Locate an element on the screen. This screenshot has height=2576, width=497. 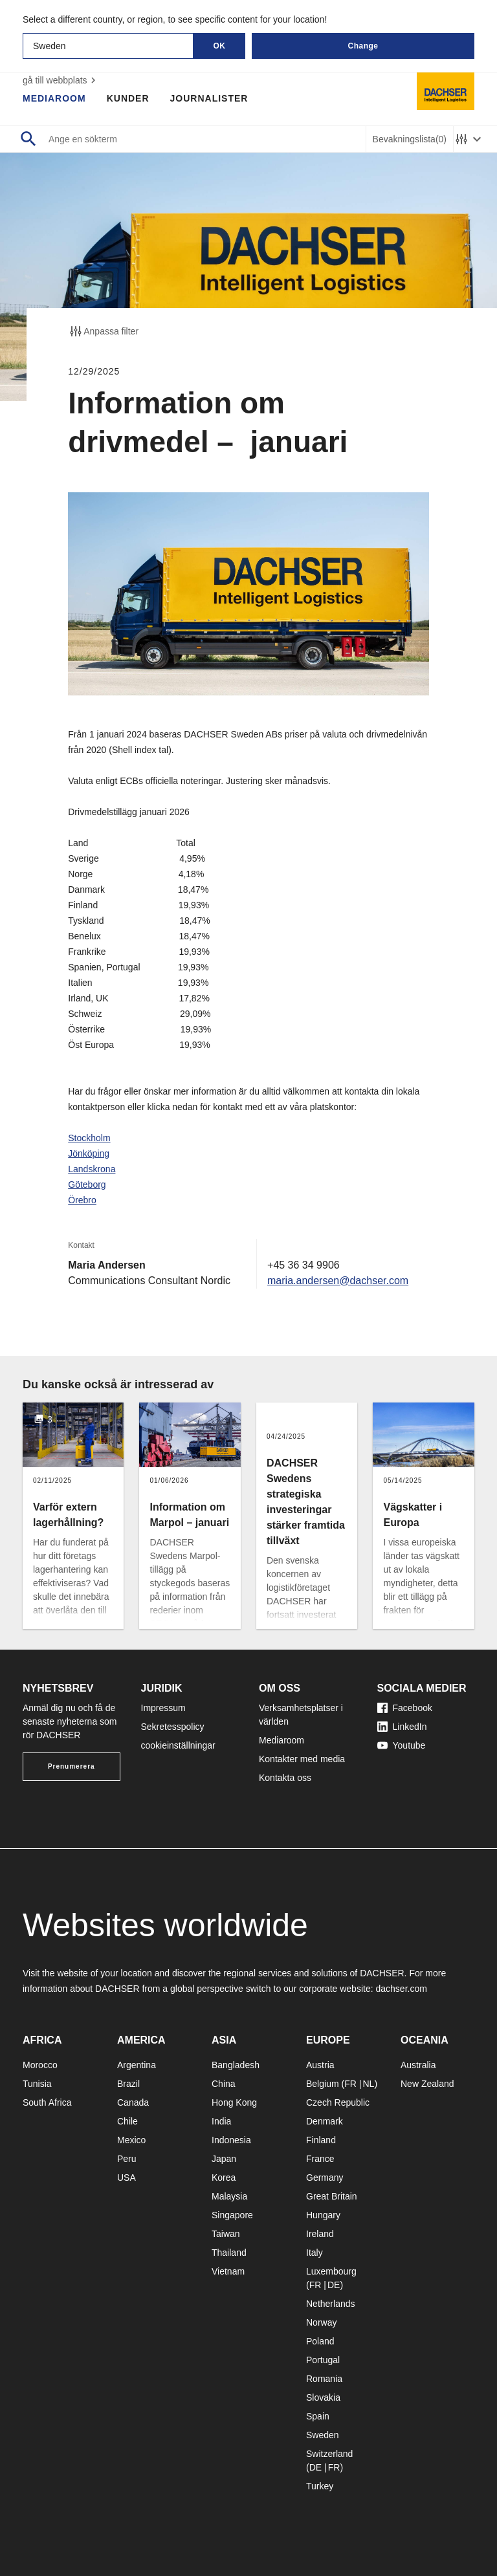
Italy is located at coordinates (314, 2252).